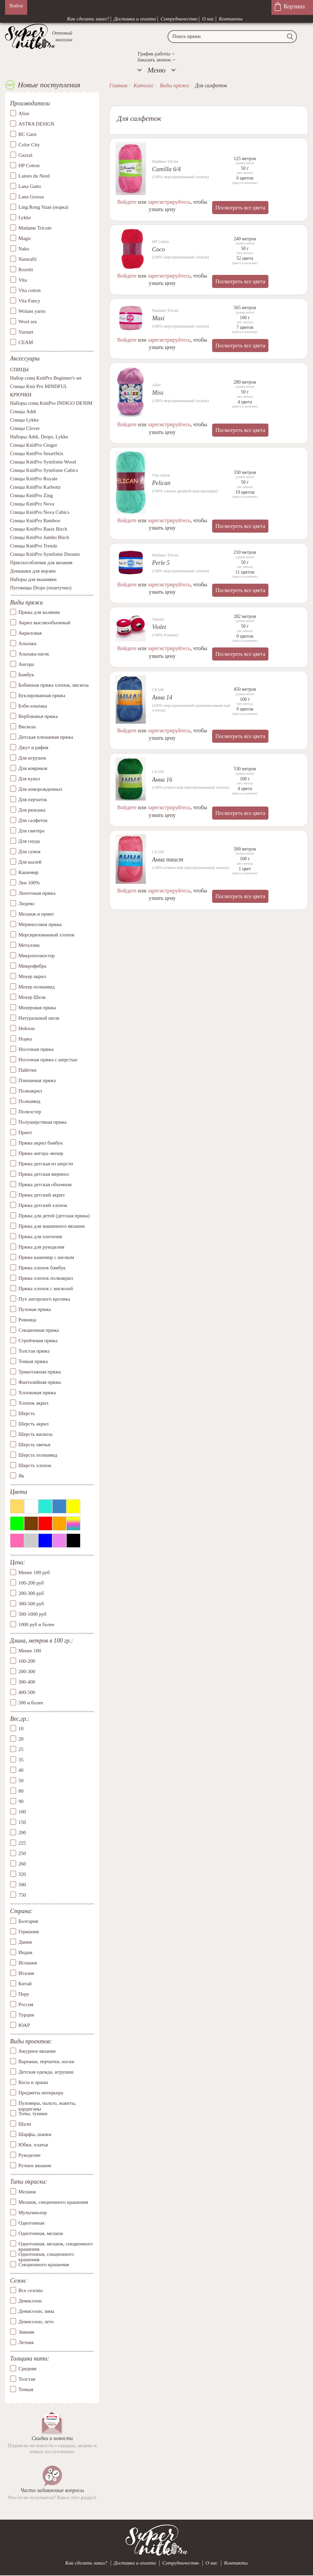 The height and width of the screenshot is (2576, 313). What do you see at coordinates (24, 2124) in the screenshot?
I see `Шали` at bounding box center [24, 2124].